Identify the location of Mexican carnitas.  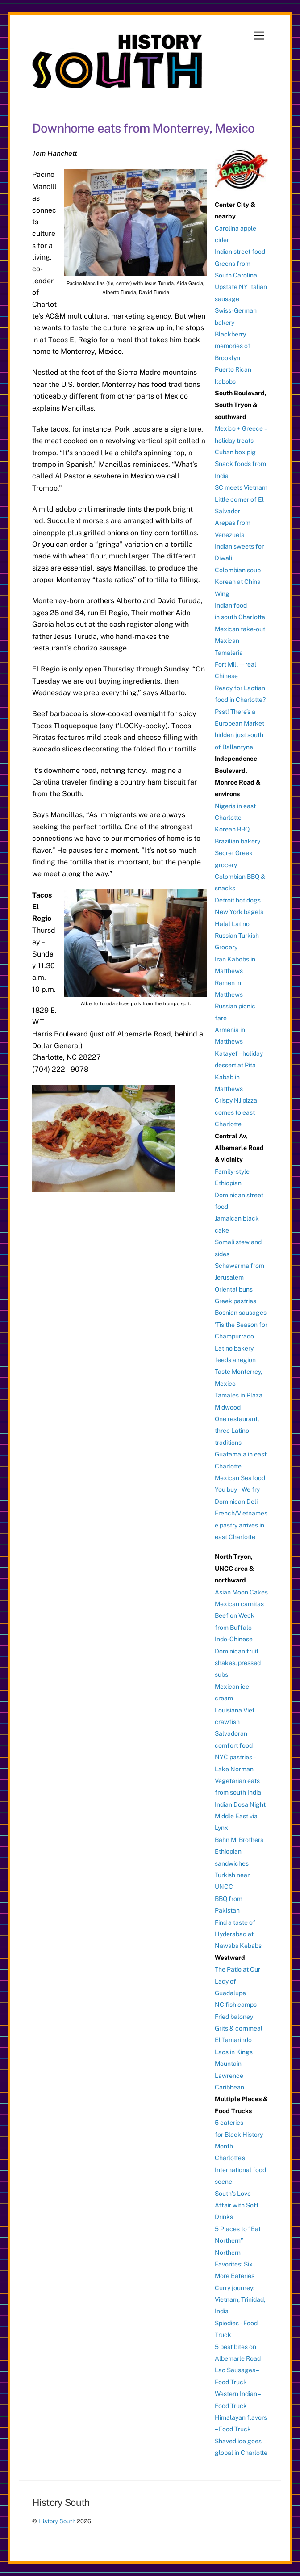
(239, 1603).